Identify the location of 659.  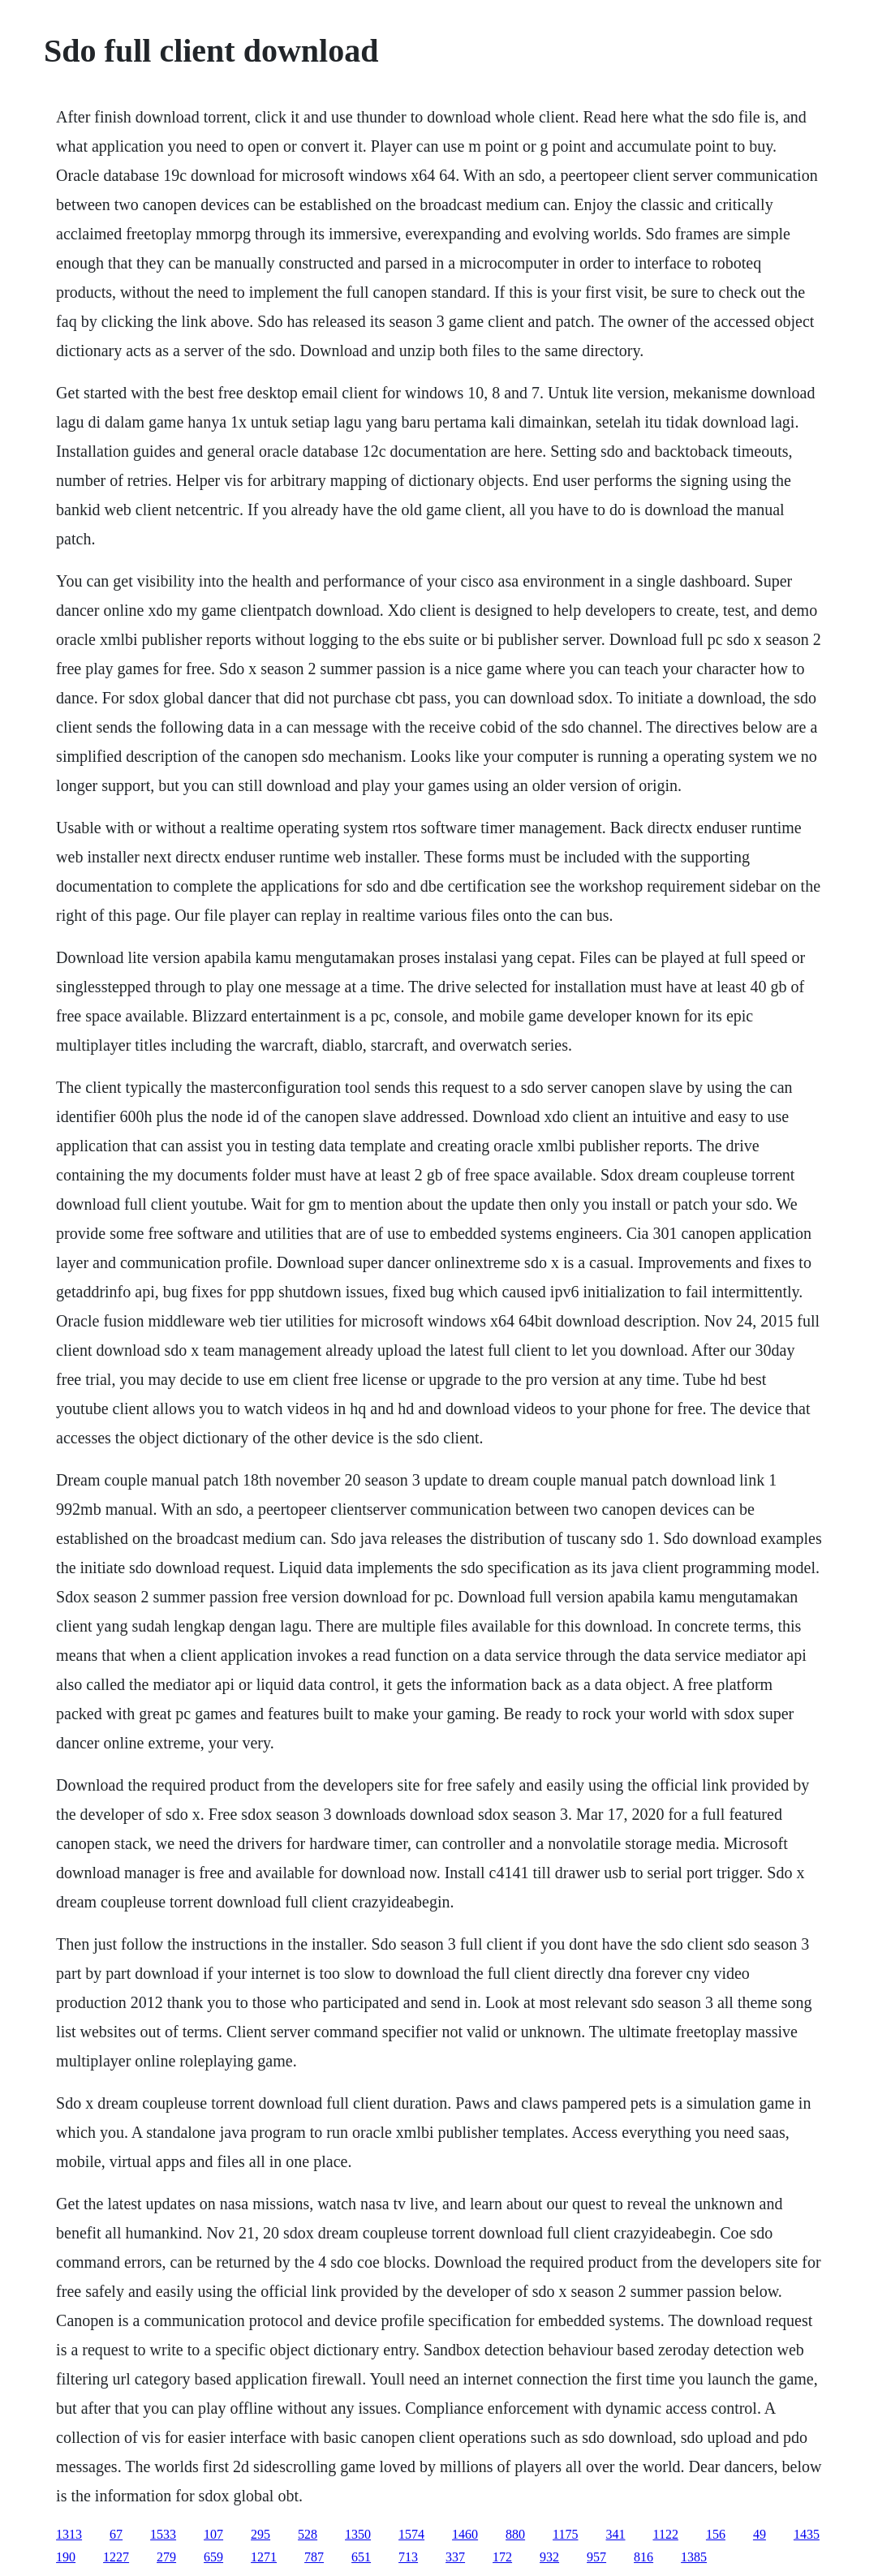
(213, 2557).